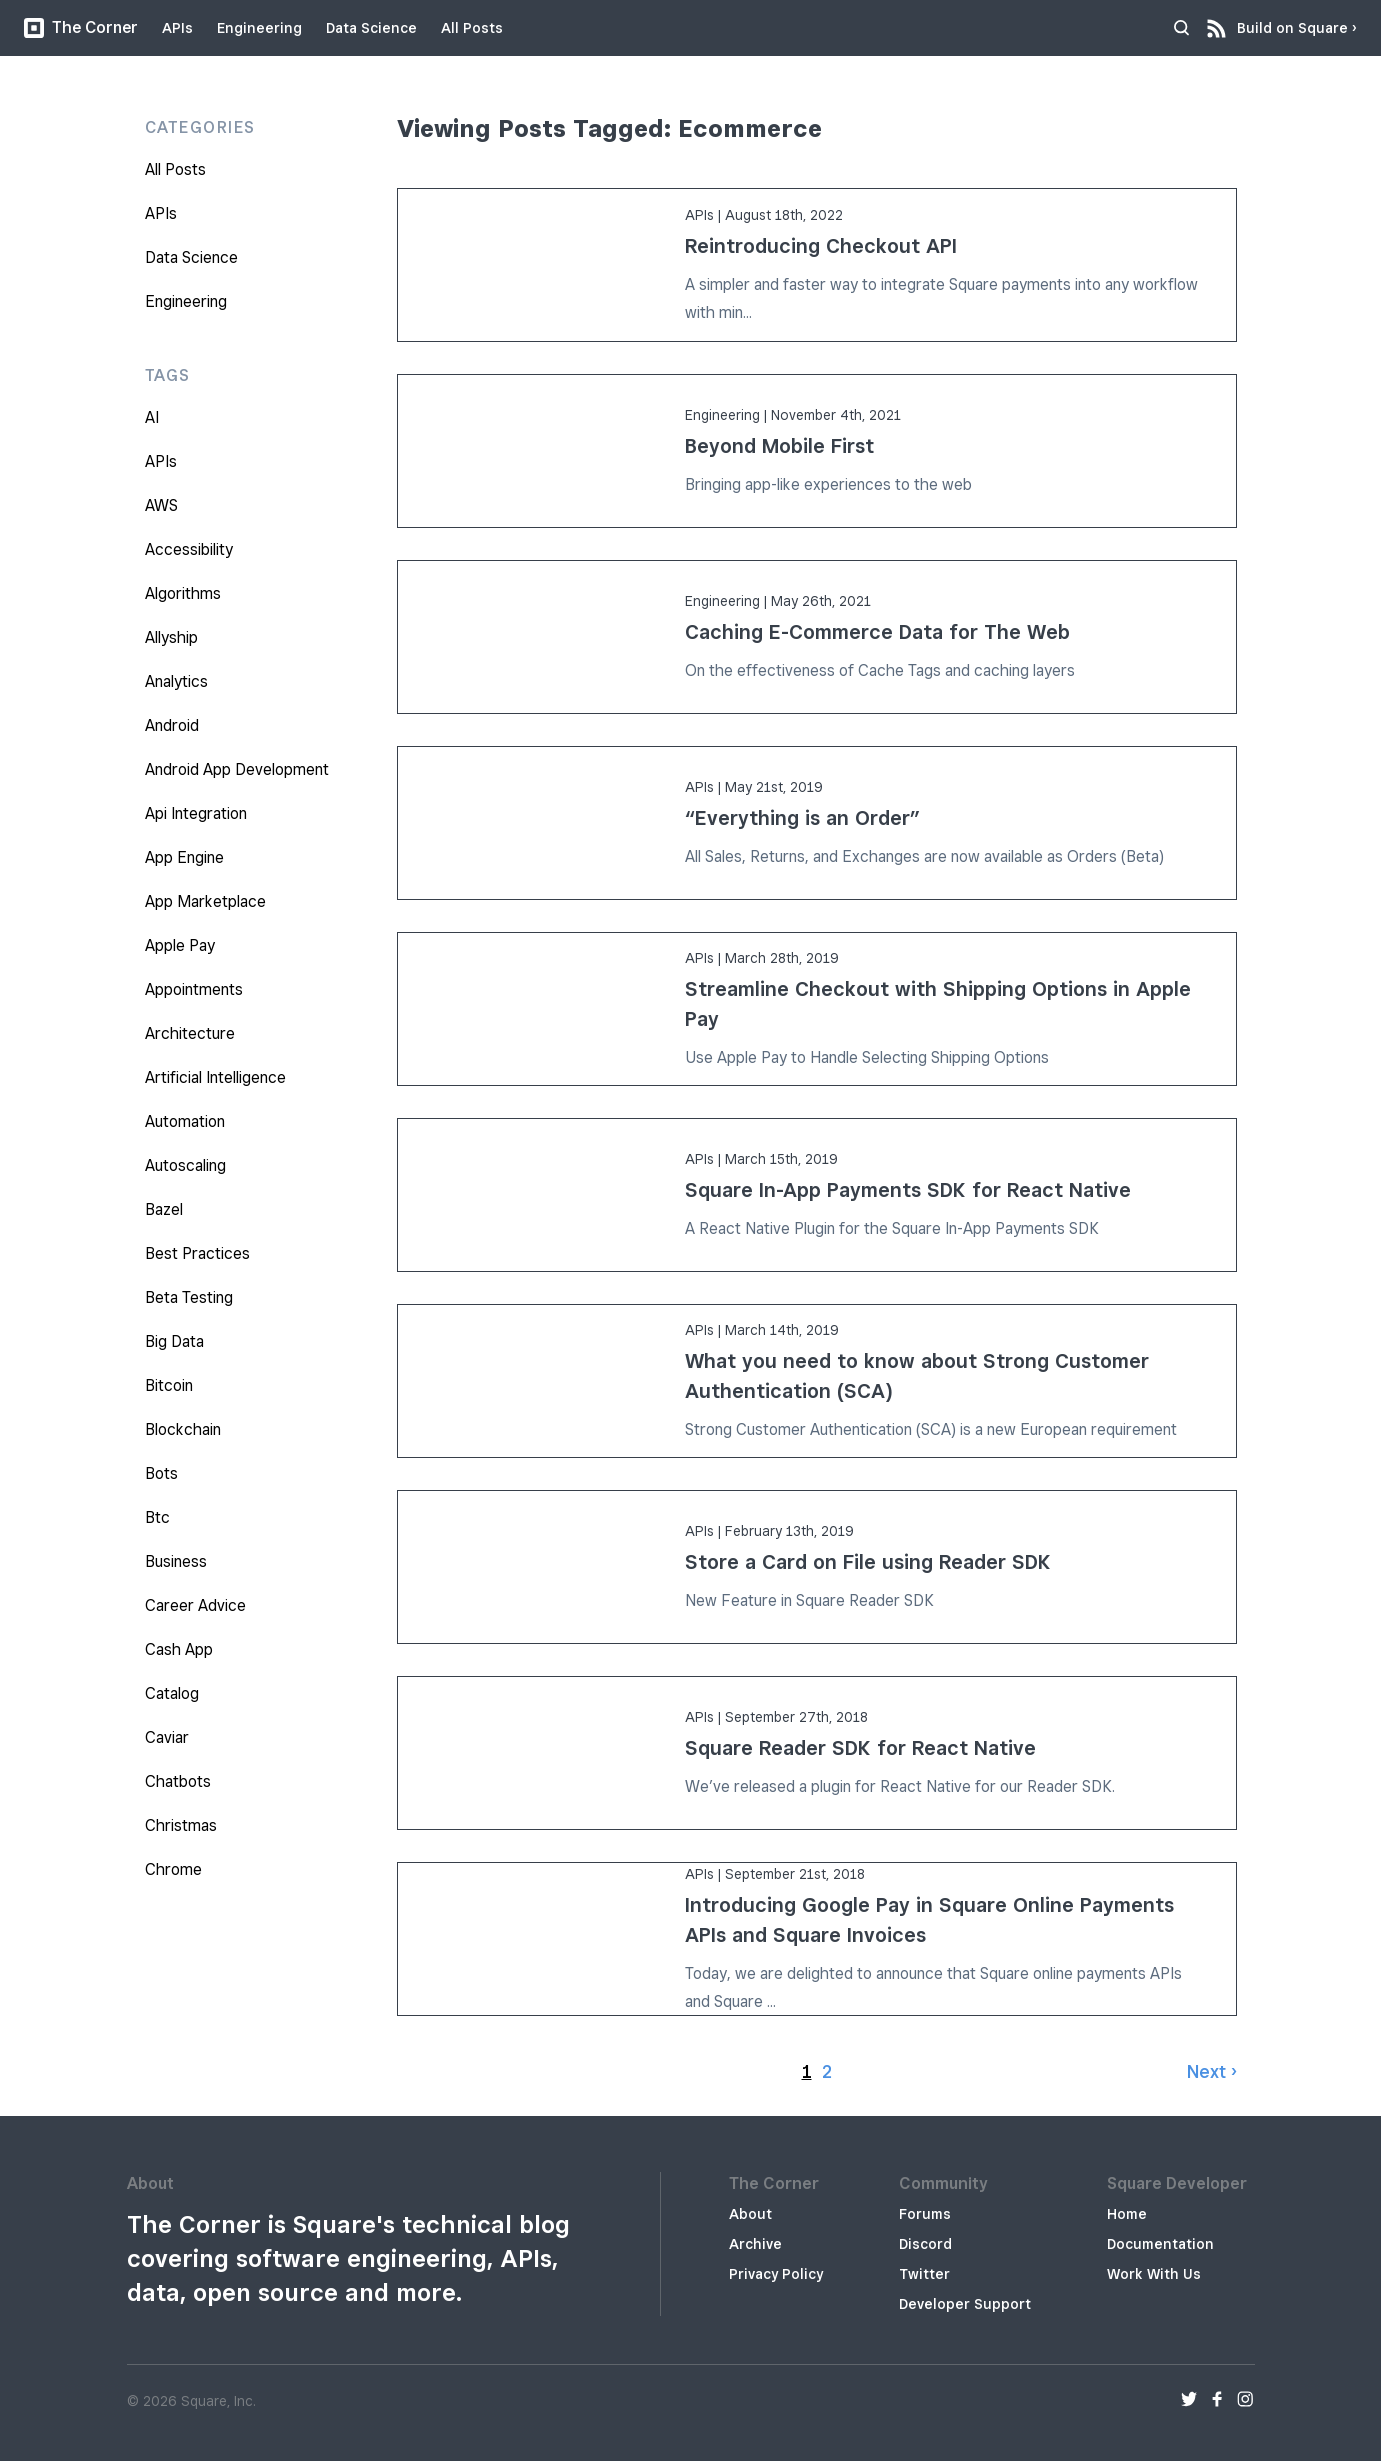 This screenshot has width=1381, height=2461. Describe the element at coordinates (925, 2244) in the screenshot. I see `Discord` at that location.